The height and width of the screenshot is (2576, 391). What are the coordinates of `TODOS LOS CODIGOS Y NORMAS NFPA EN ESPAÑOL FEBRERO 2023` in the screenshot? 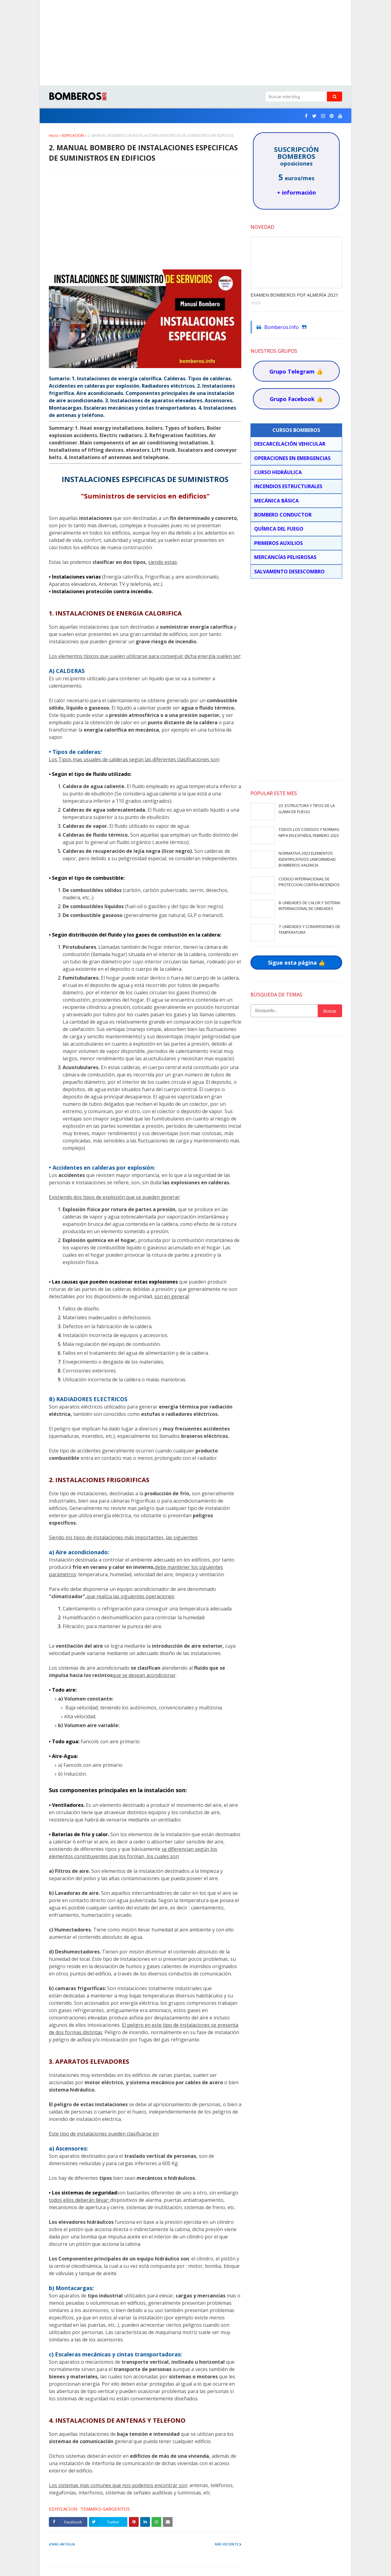 It's located at (309, 832).